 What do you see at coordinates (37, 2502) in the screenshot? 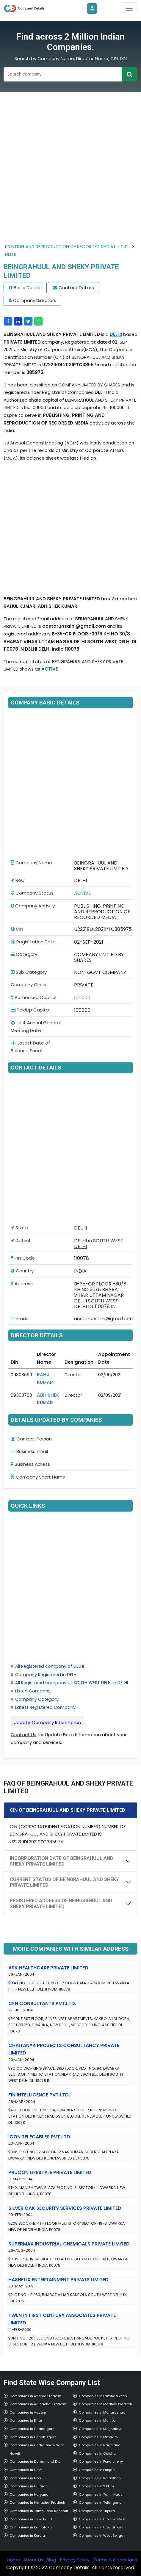
I see `Companies in Himachal Pradesh` at bounding box center [37, 2502].